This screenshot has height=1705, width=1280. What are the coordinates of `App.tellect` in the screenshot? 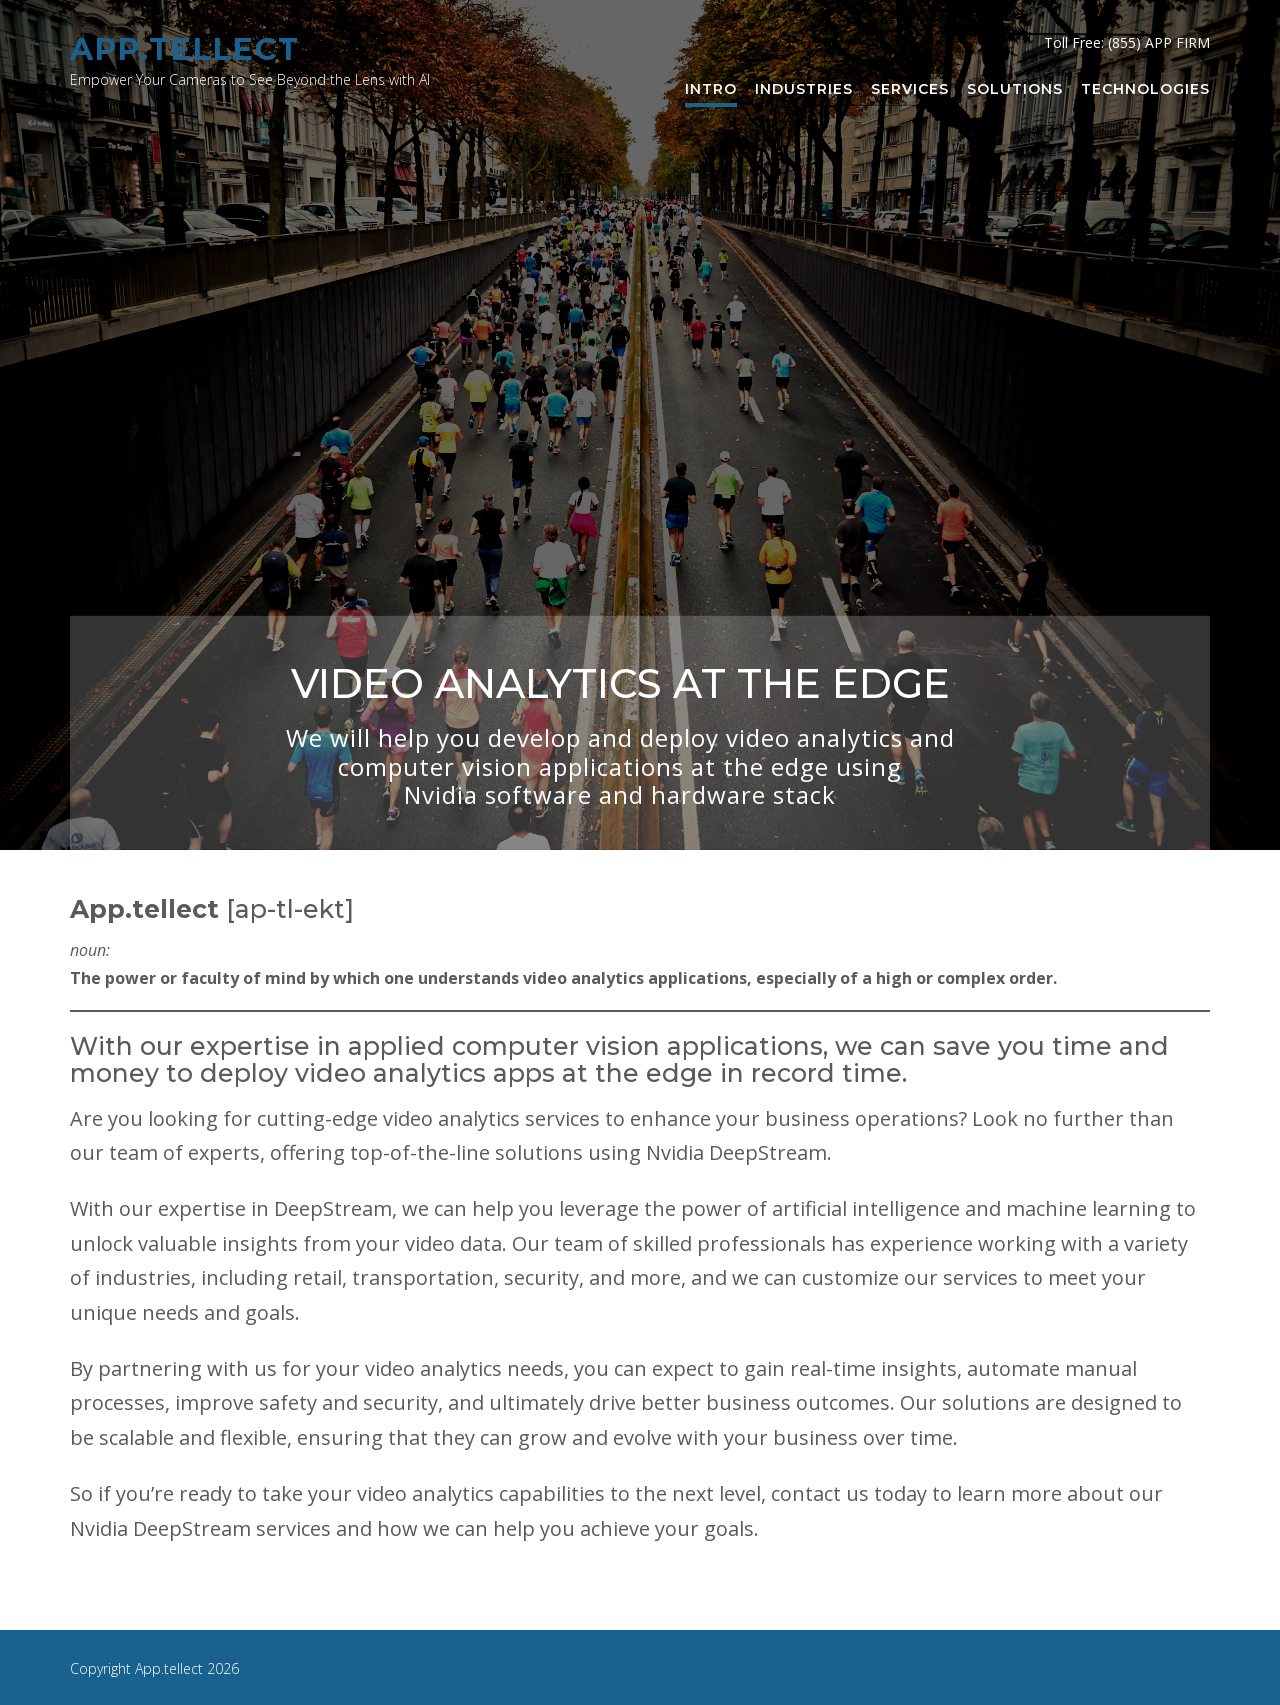 It's located at (185, 49).